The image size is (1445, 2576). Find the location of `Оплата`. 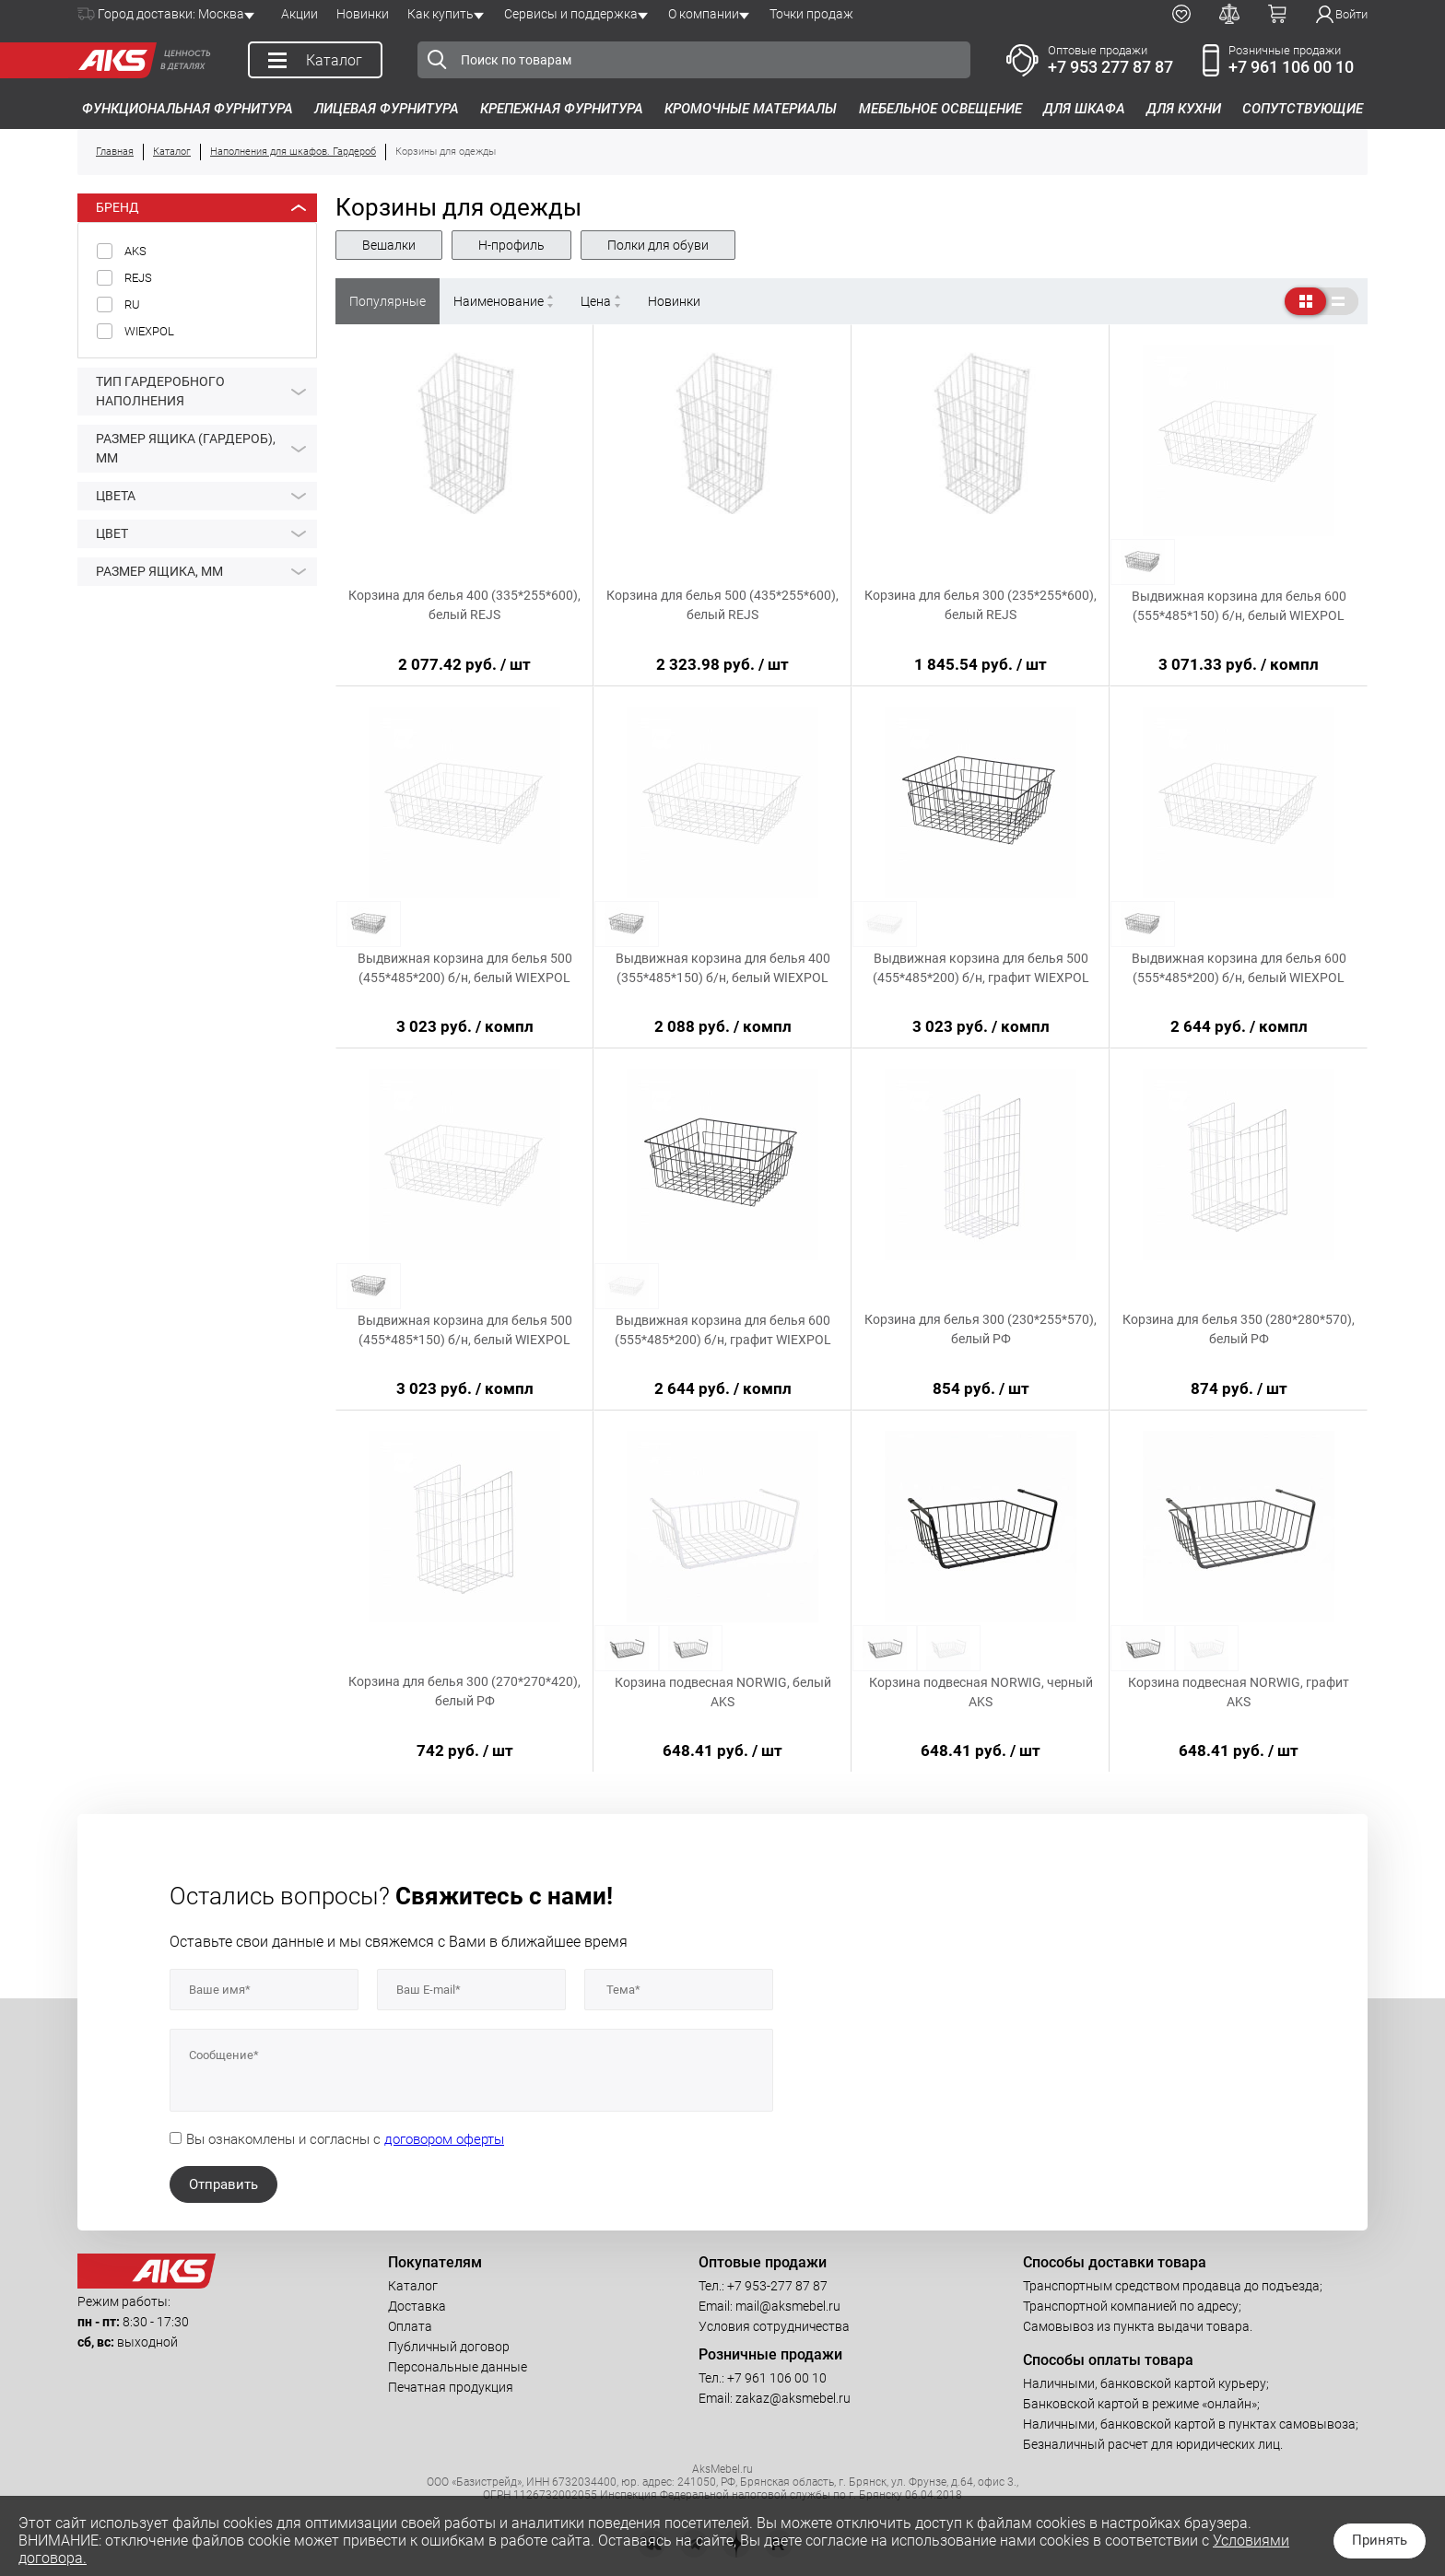

Оплата is located at coordinates (410, 2326).